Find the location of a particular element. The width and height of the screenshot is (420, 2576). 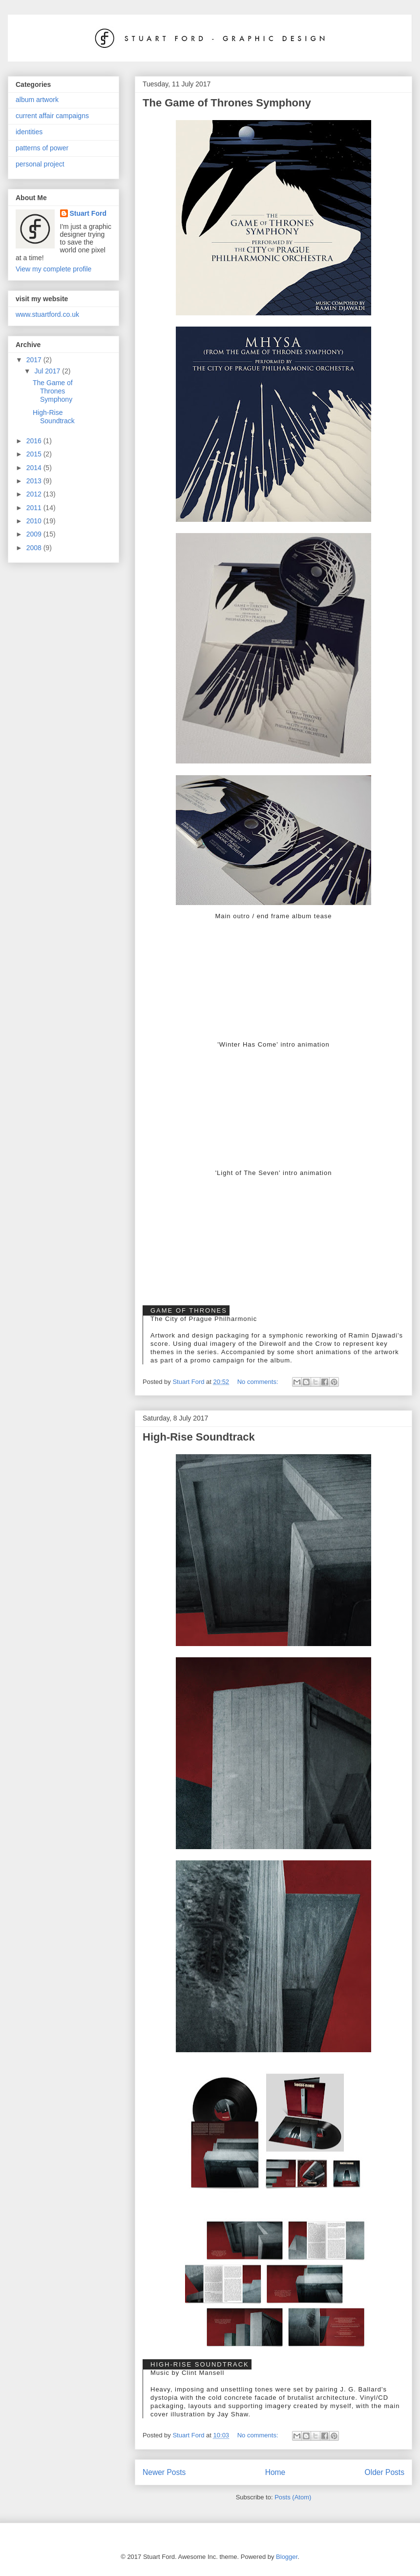

Stuart Ford is located at coordinates (88, 213).